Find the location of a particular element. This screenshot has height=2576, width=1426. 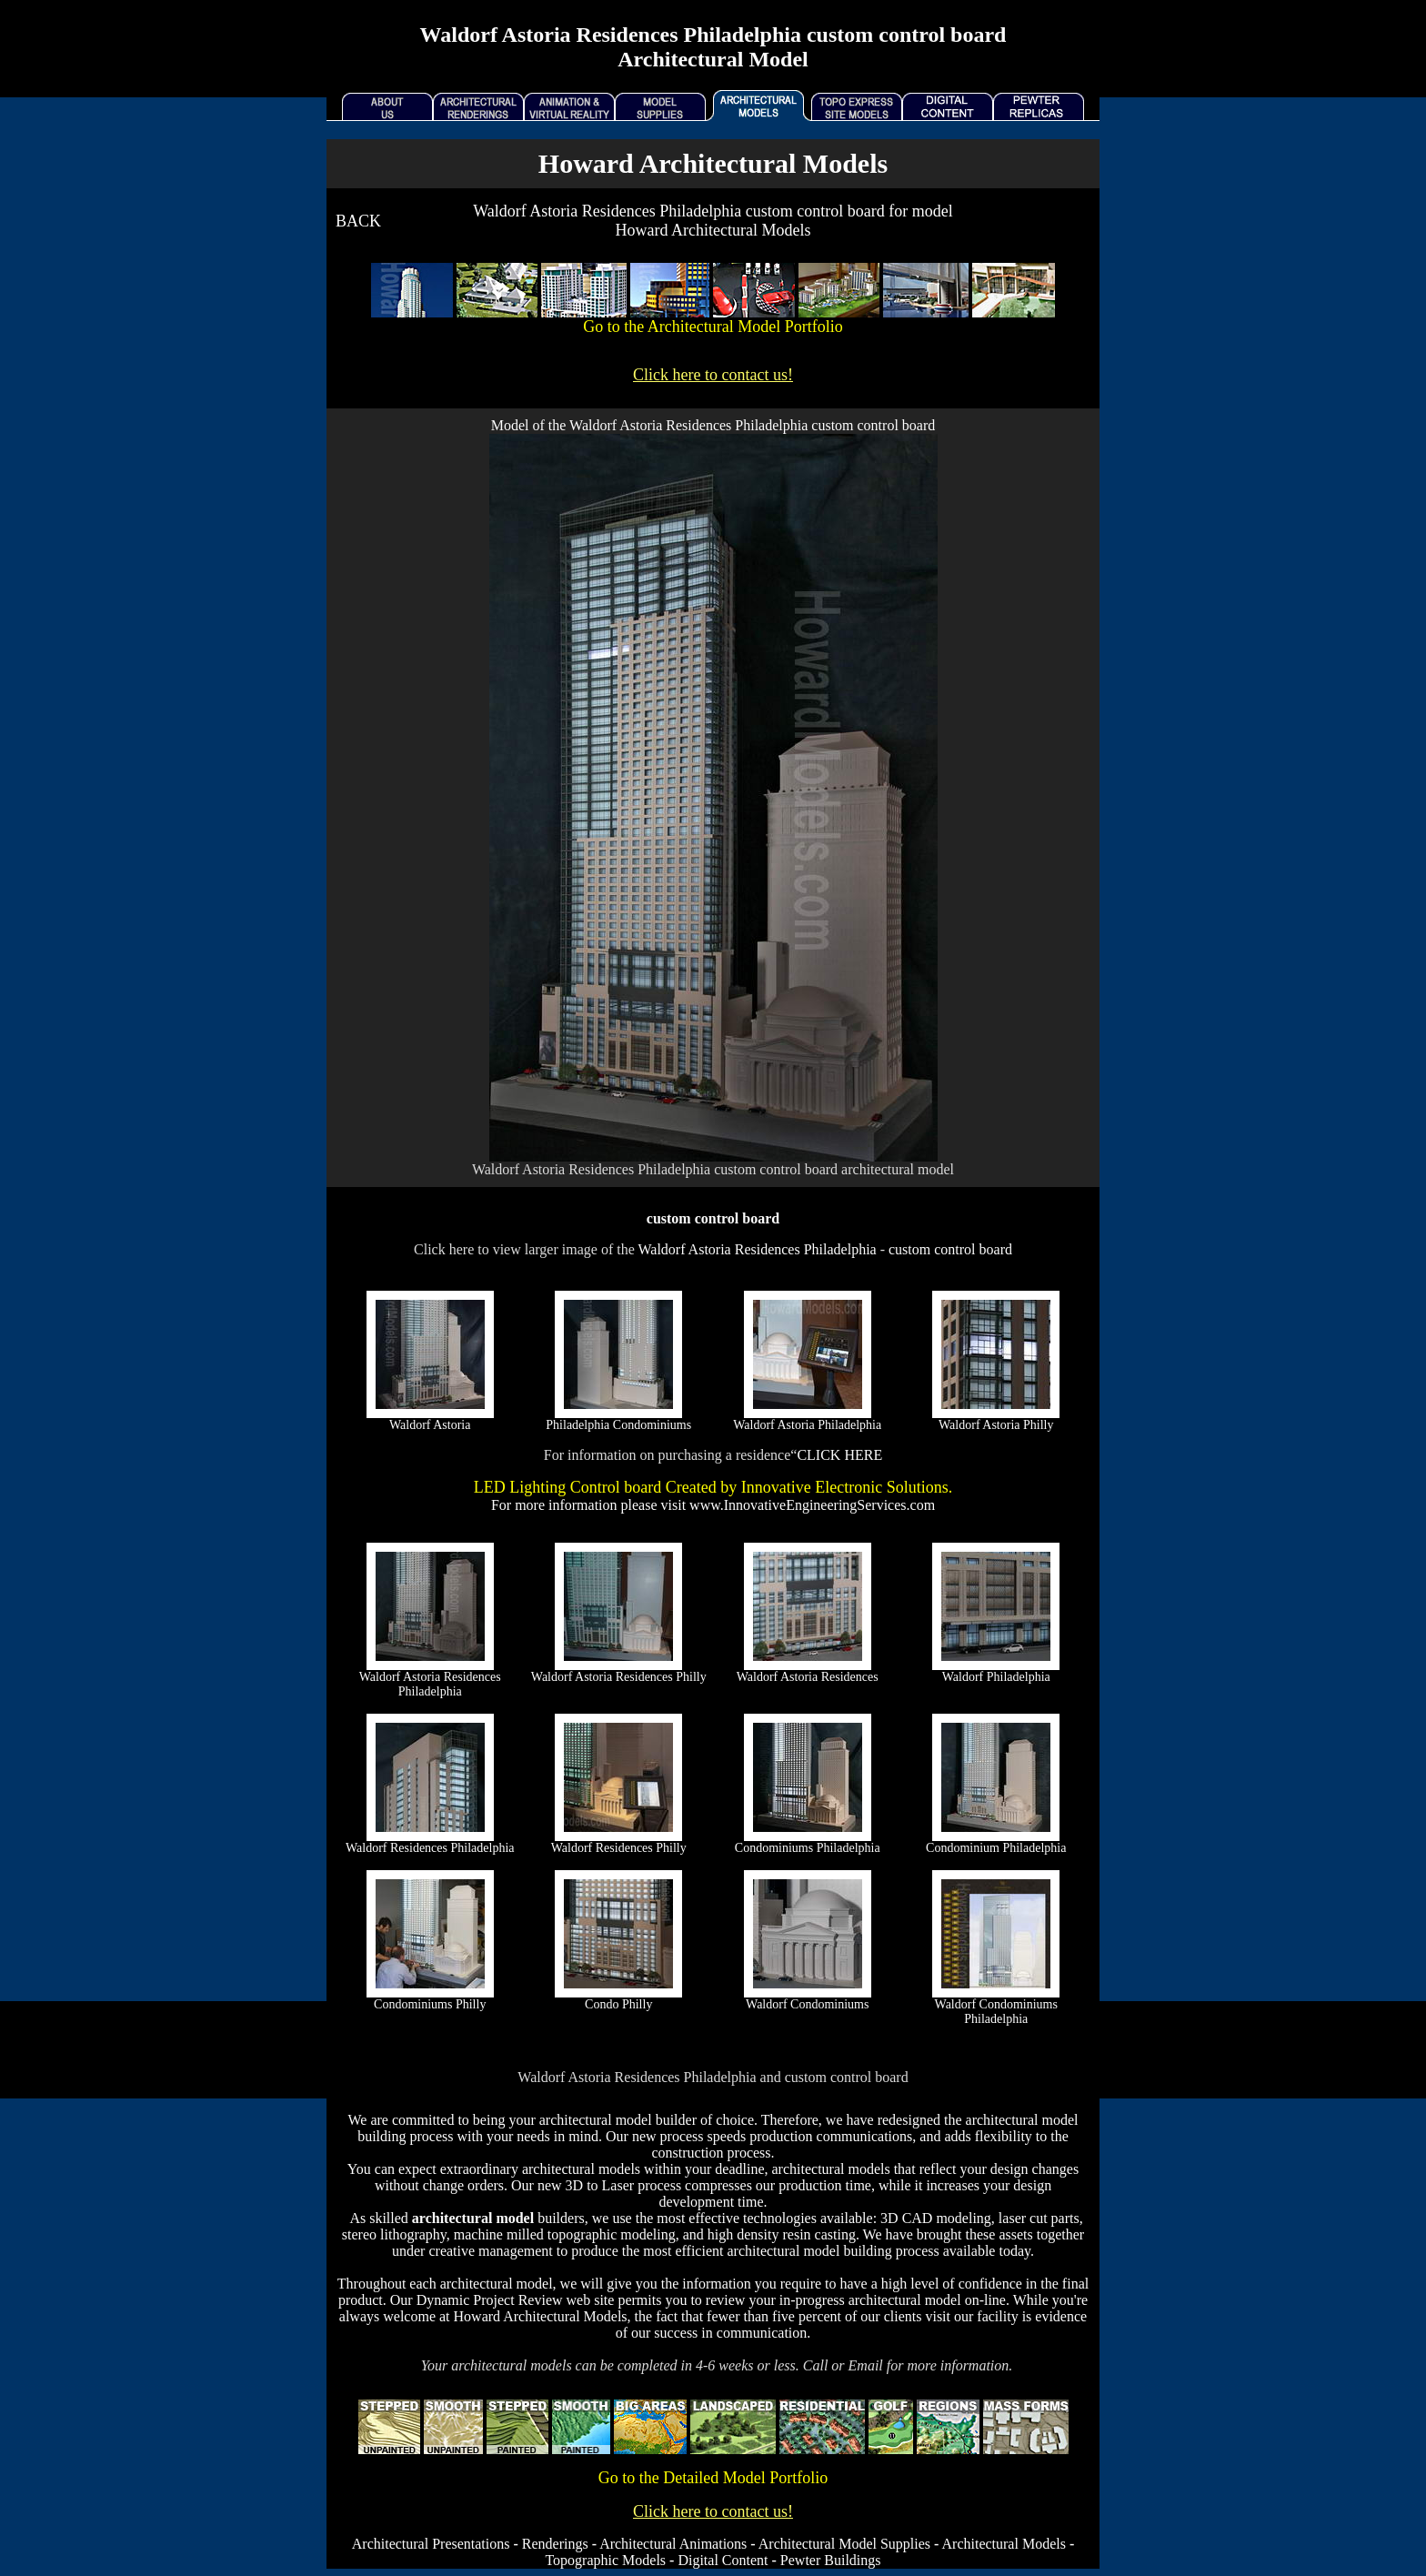

Waldorf Residences Philly is located at coordinates (619, 1848).